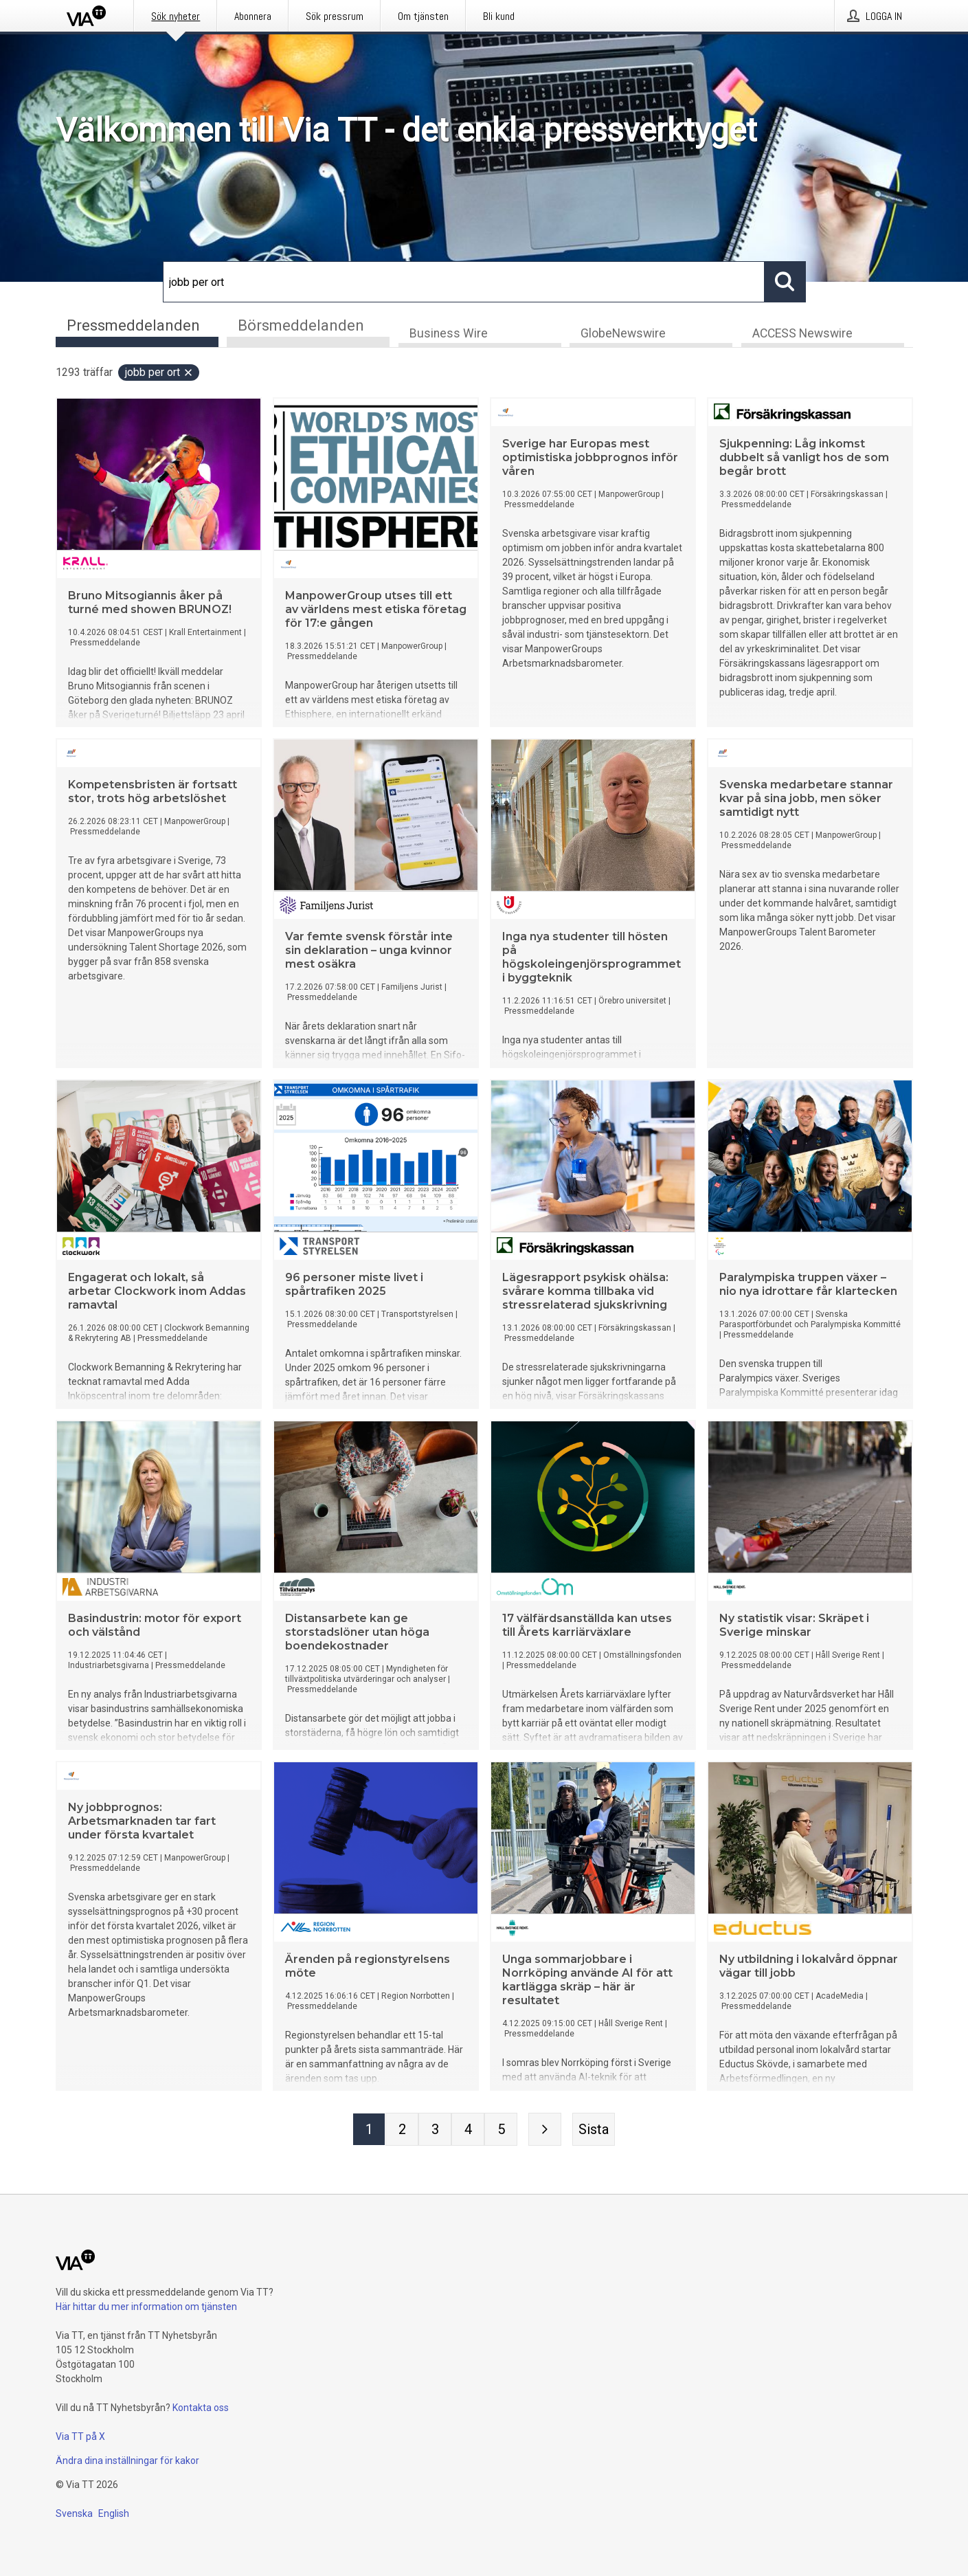 The image size is (968, 2576). I want to click on English, so click(113, 2513).